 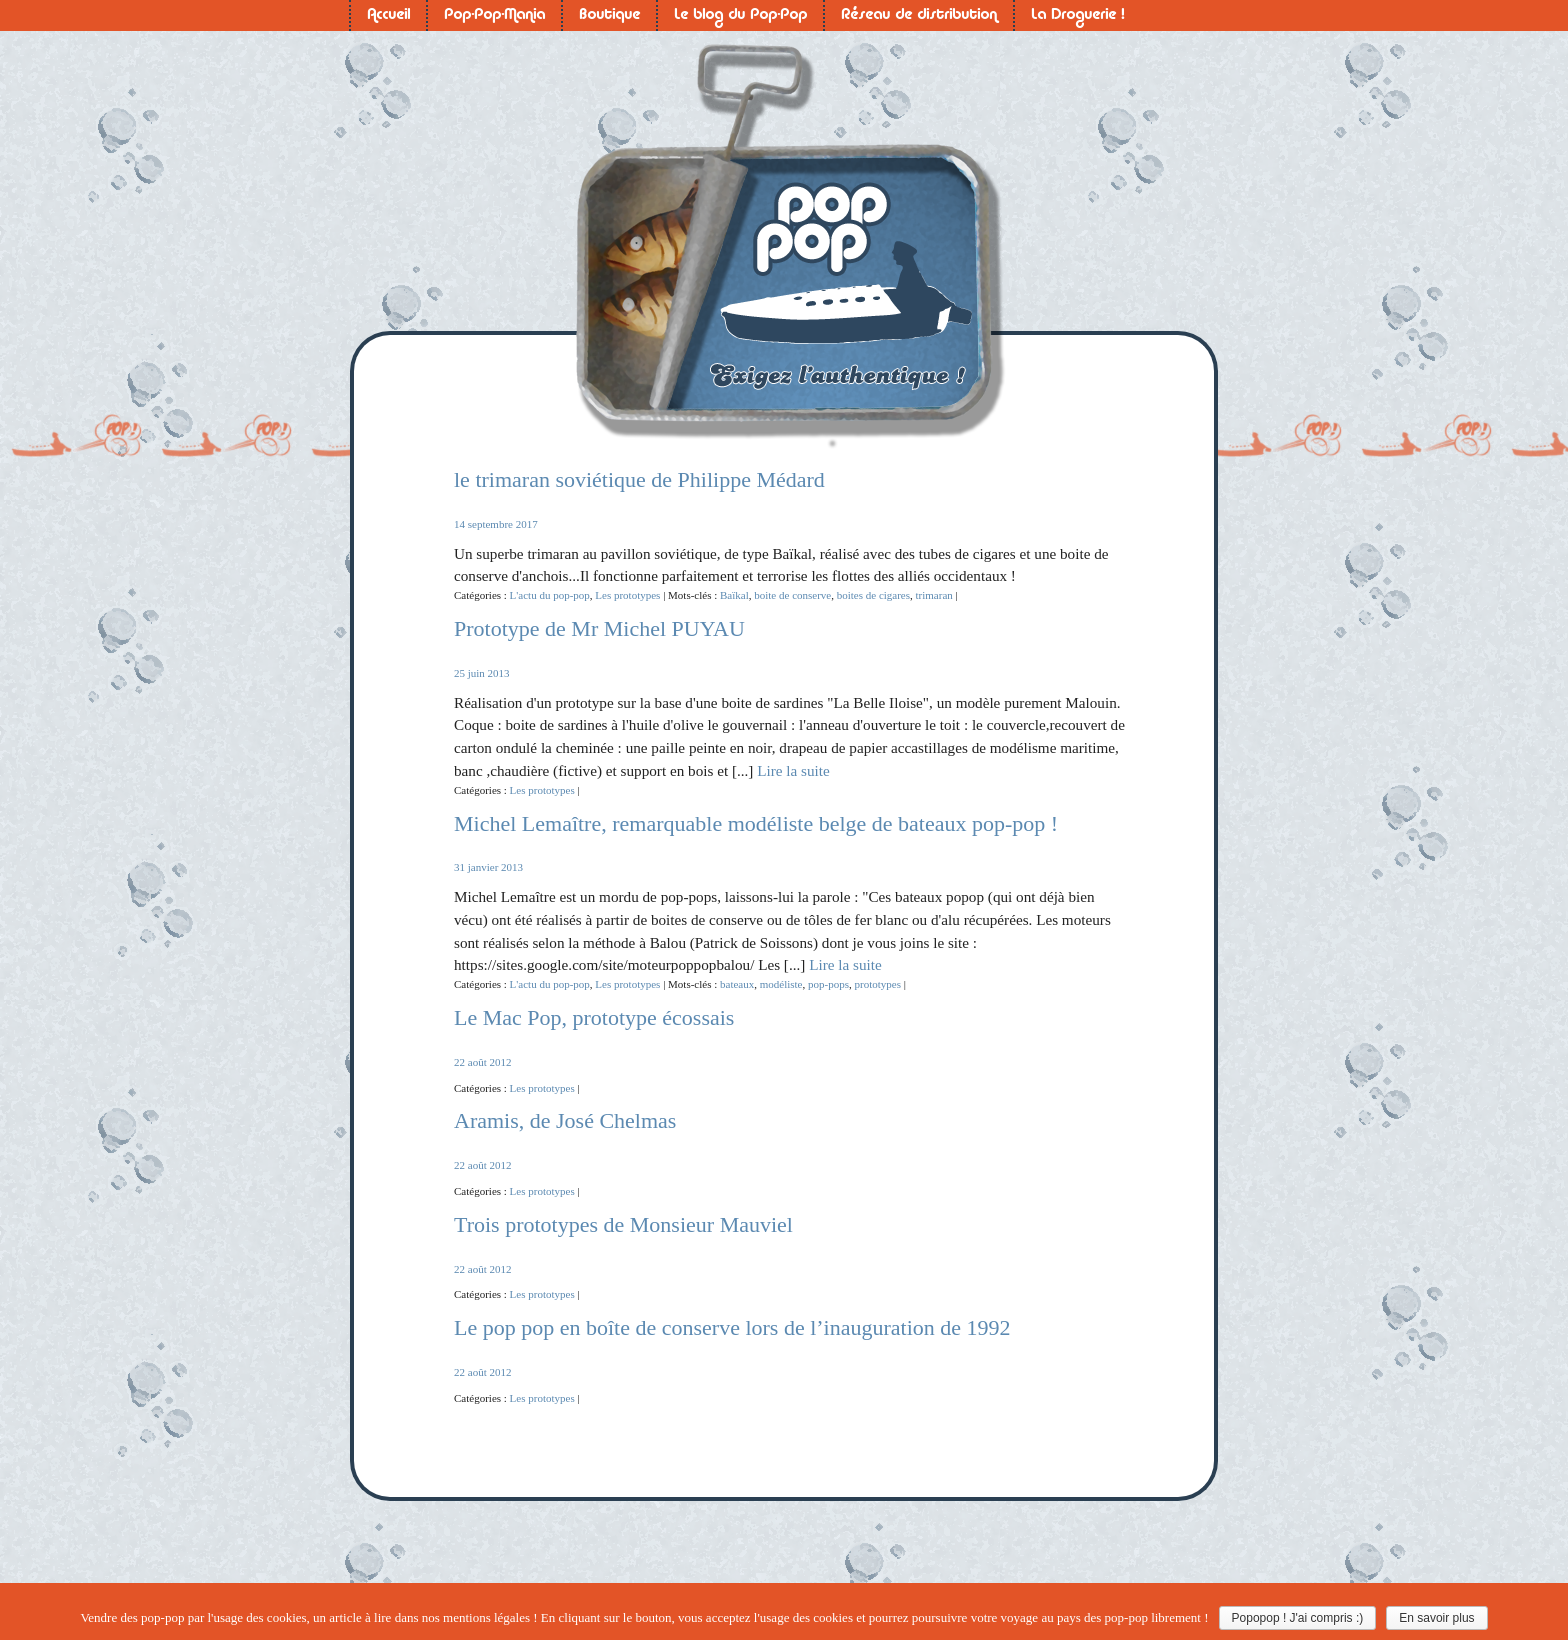 What do you see at coordinates (1436, 1618) in the screenshot?
I see `En savoir plus` at bounding box center [1436, 1618].